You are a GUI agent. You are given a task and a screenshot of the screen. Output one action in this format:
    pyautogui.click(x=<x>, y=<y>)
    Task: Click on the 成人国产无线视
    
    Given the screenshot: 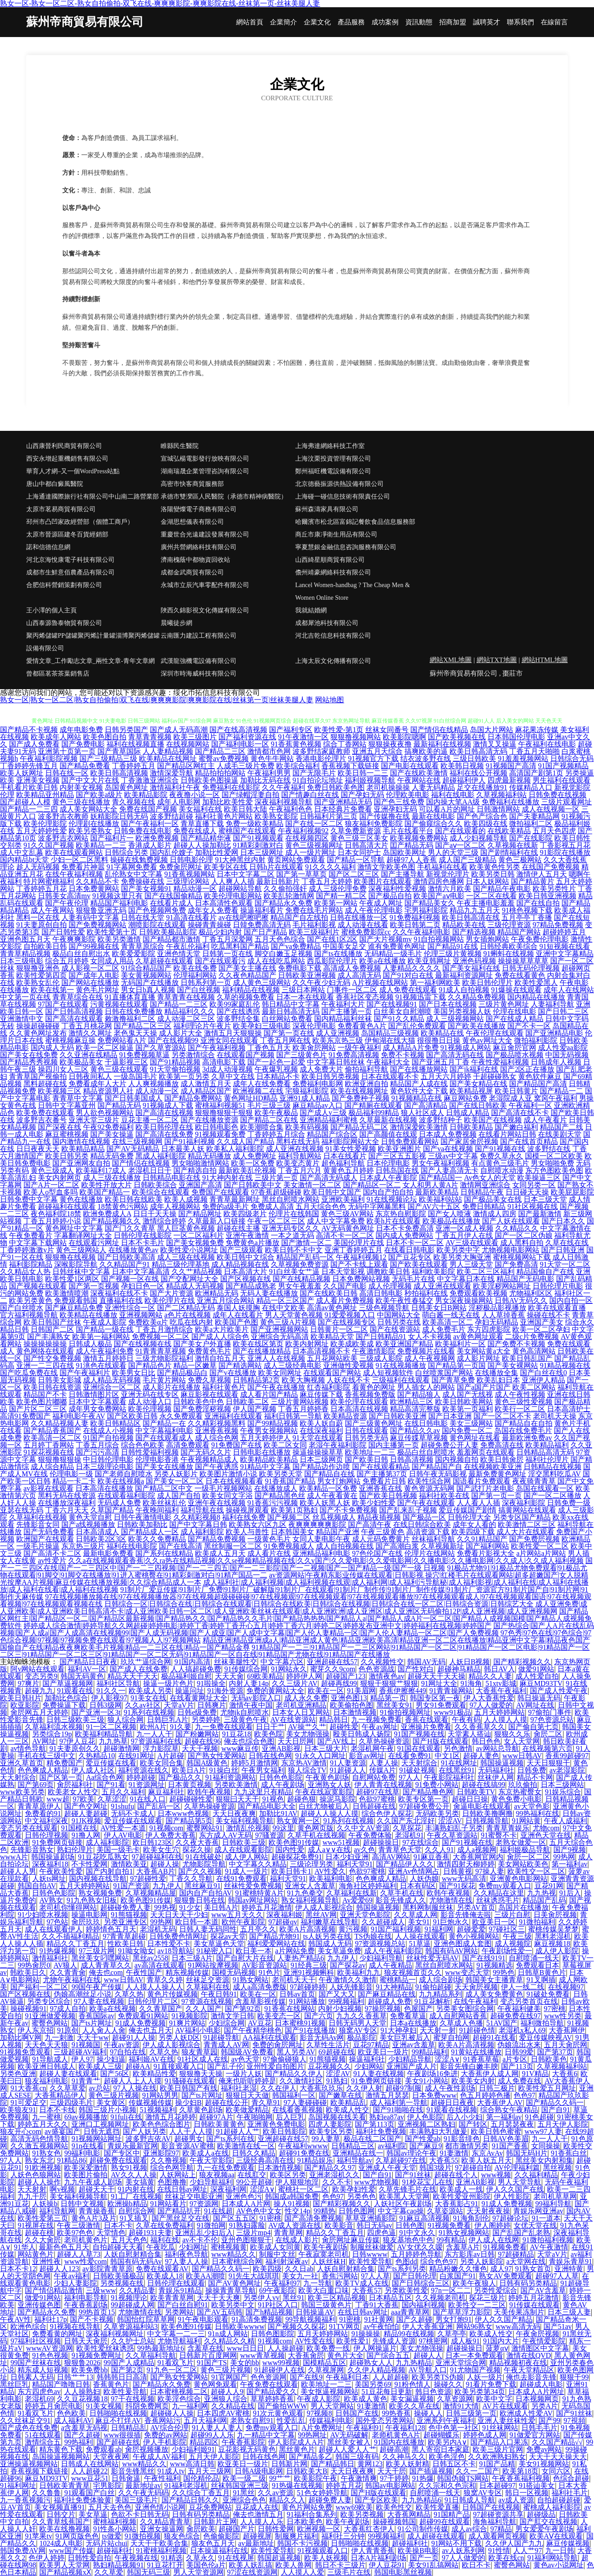 What is the action you would take?
    pyautogui.click(x=467, y=1394)
    